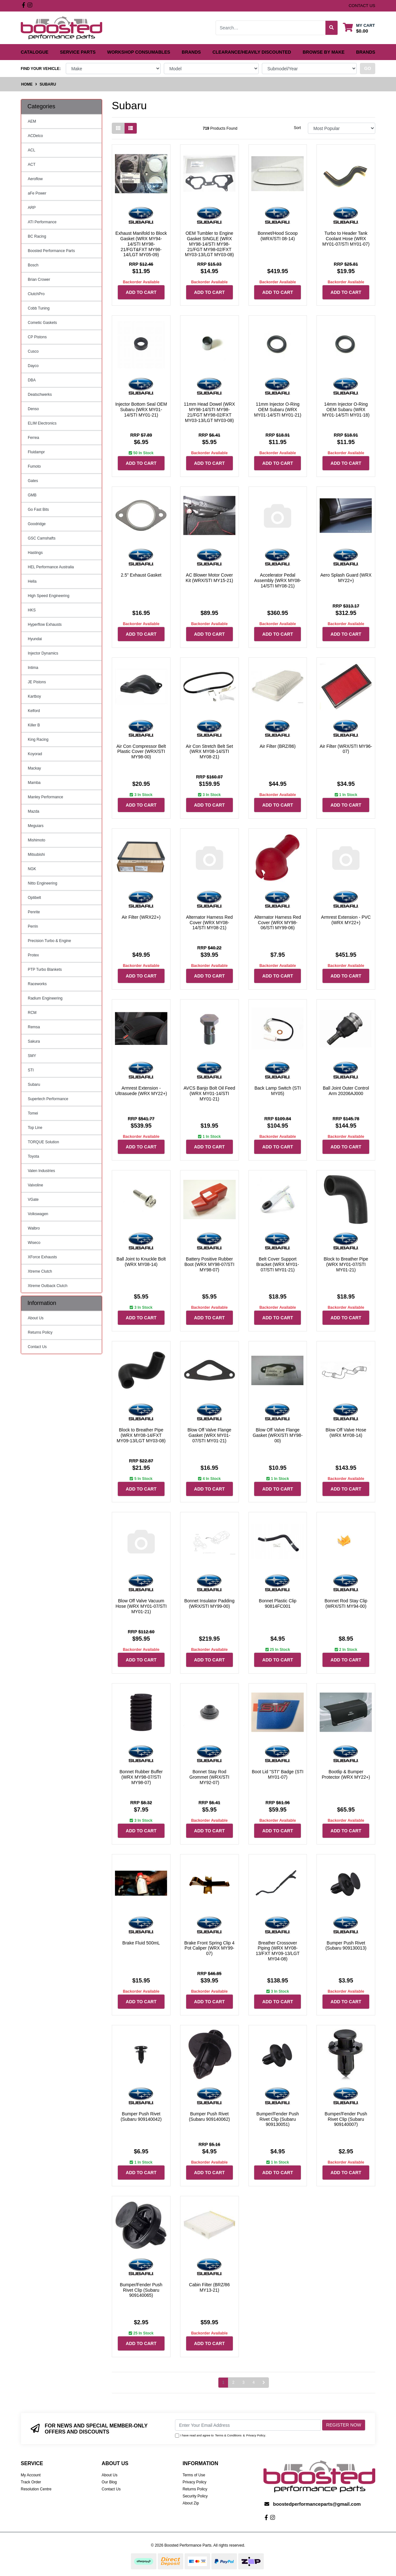 The width and height of the screenshot is (396, 2576). I want to click on Air Filter (WRX22+), so click(141, 917).